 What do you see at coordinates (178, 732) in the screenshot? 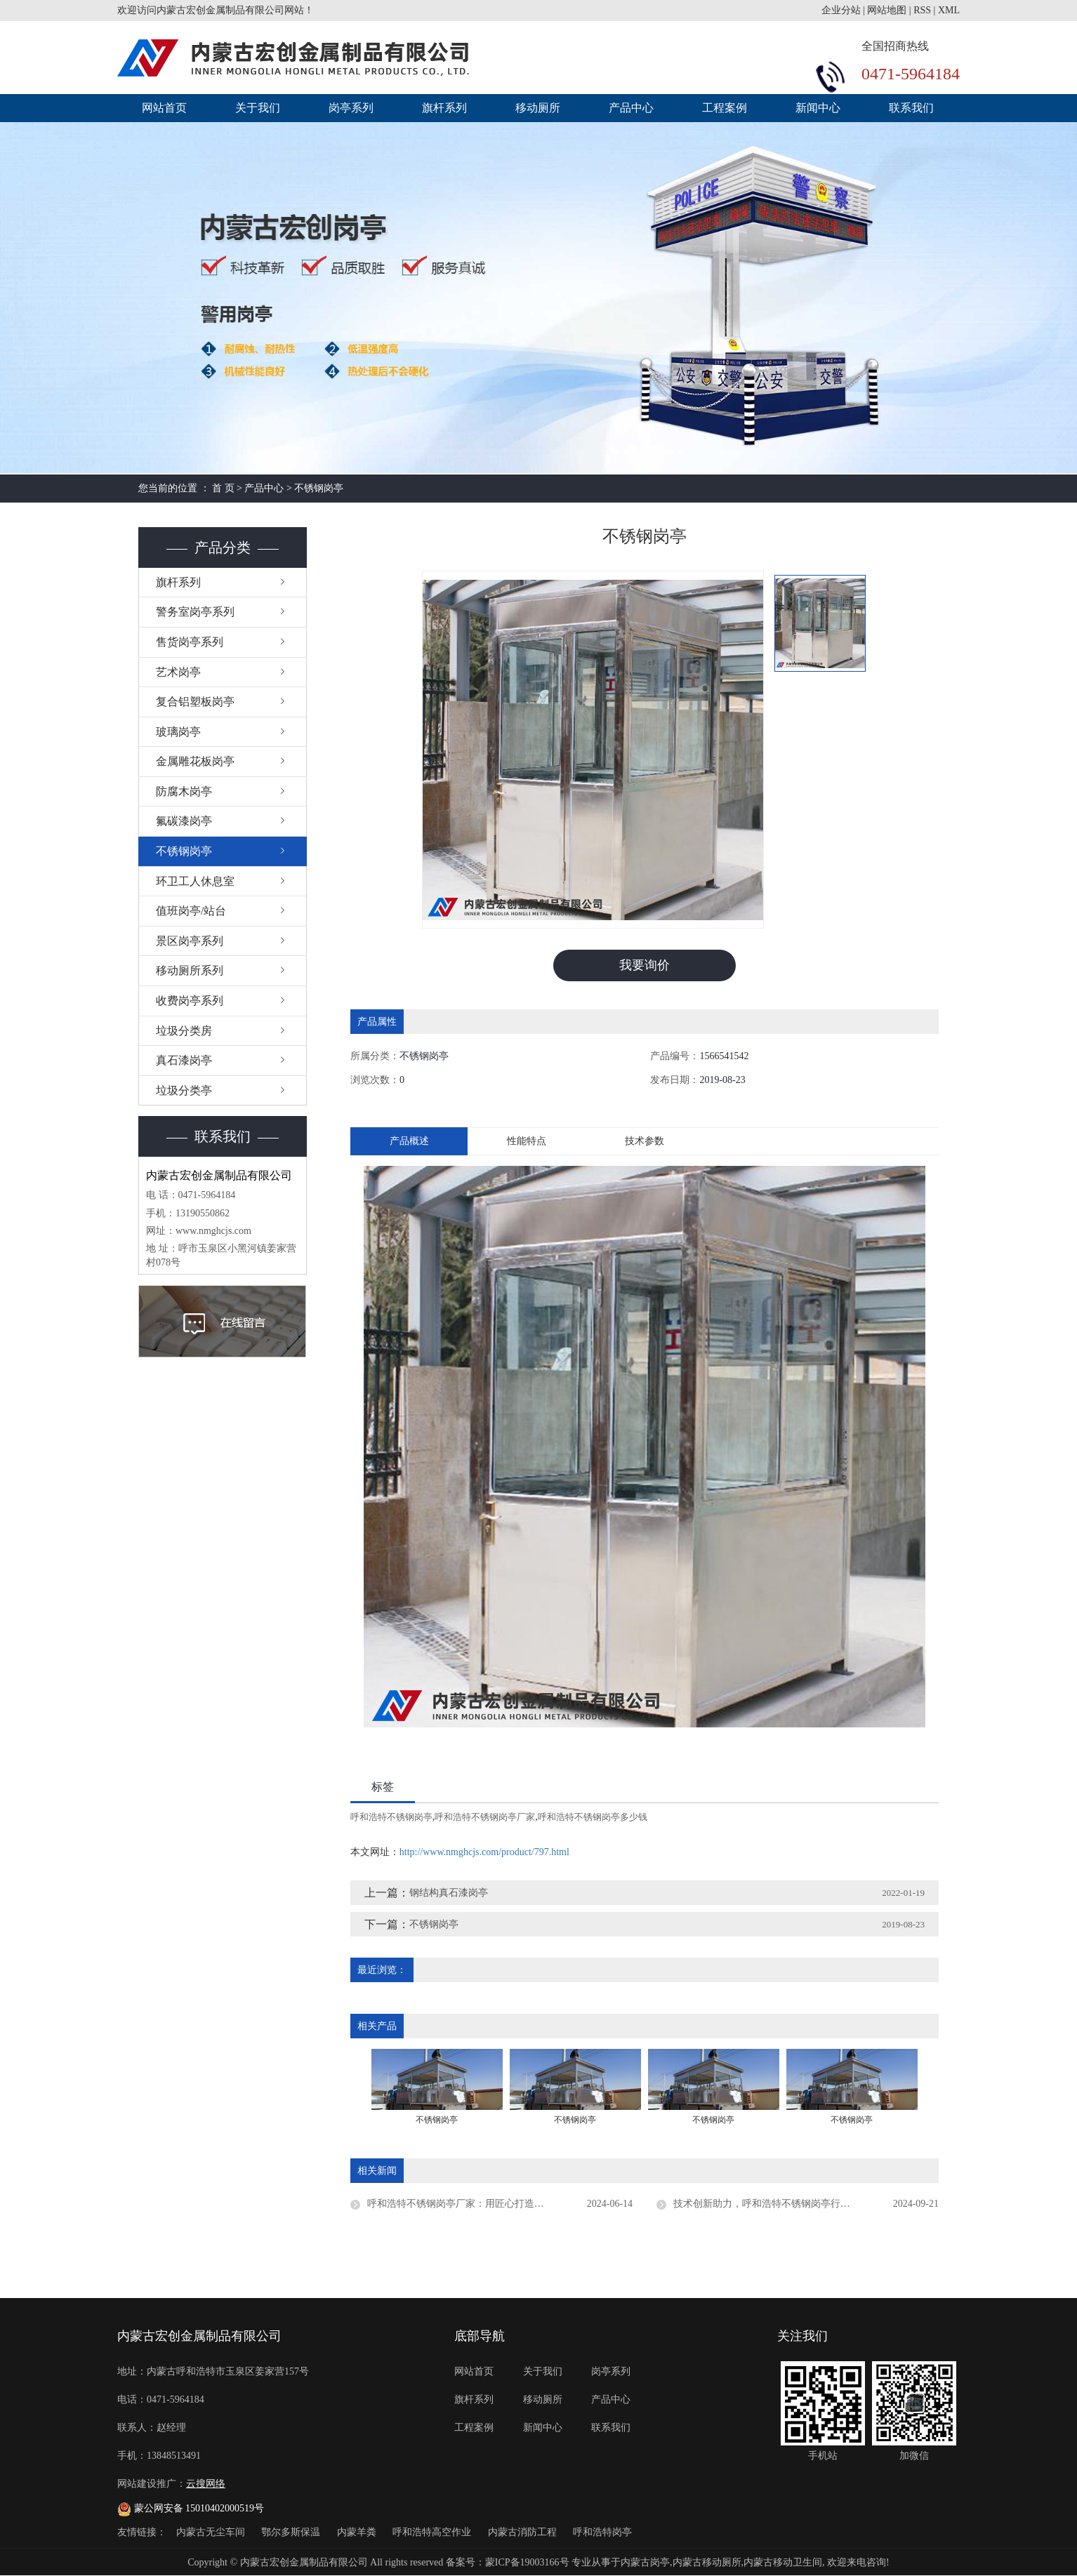
I see `玻璃岗亭` at bounding box center [178, 732].